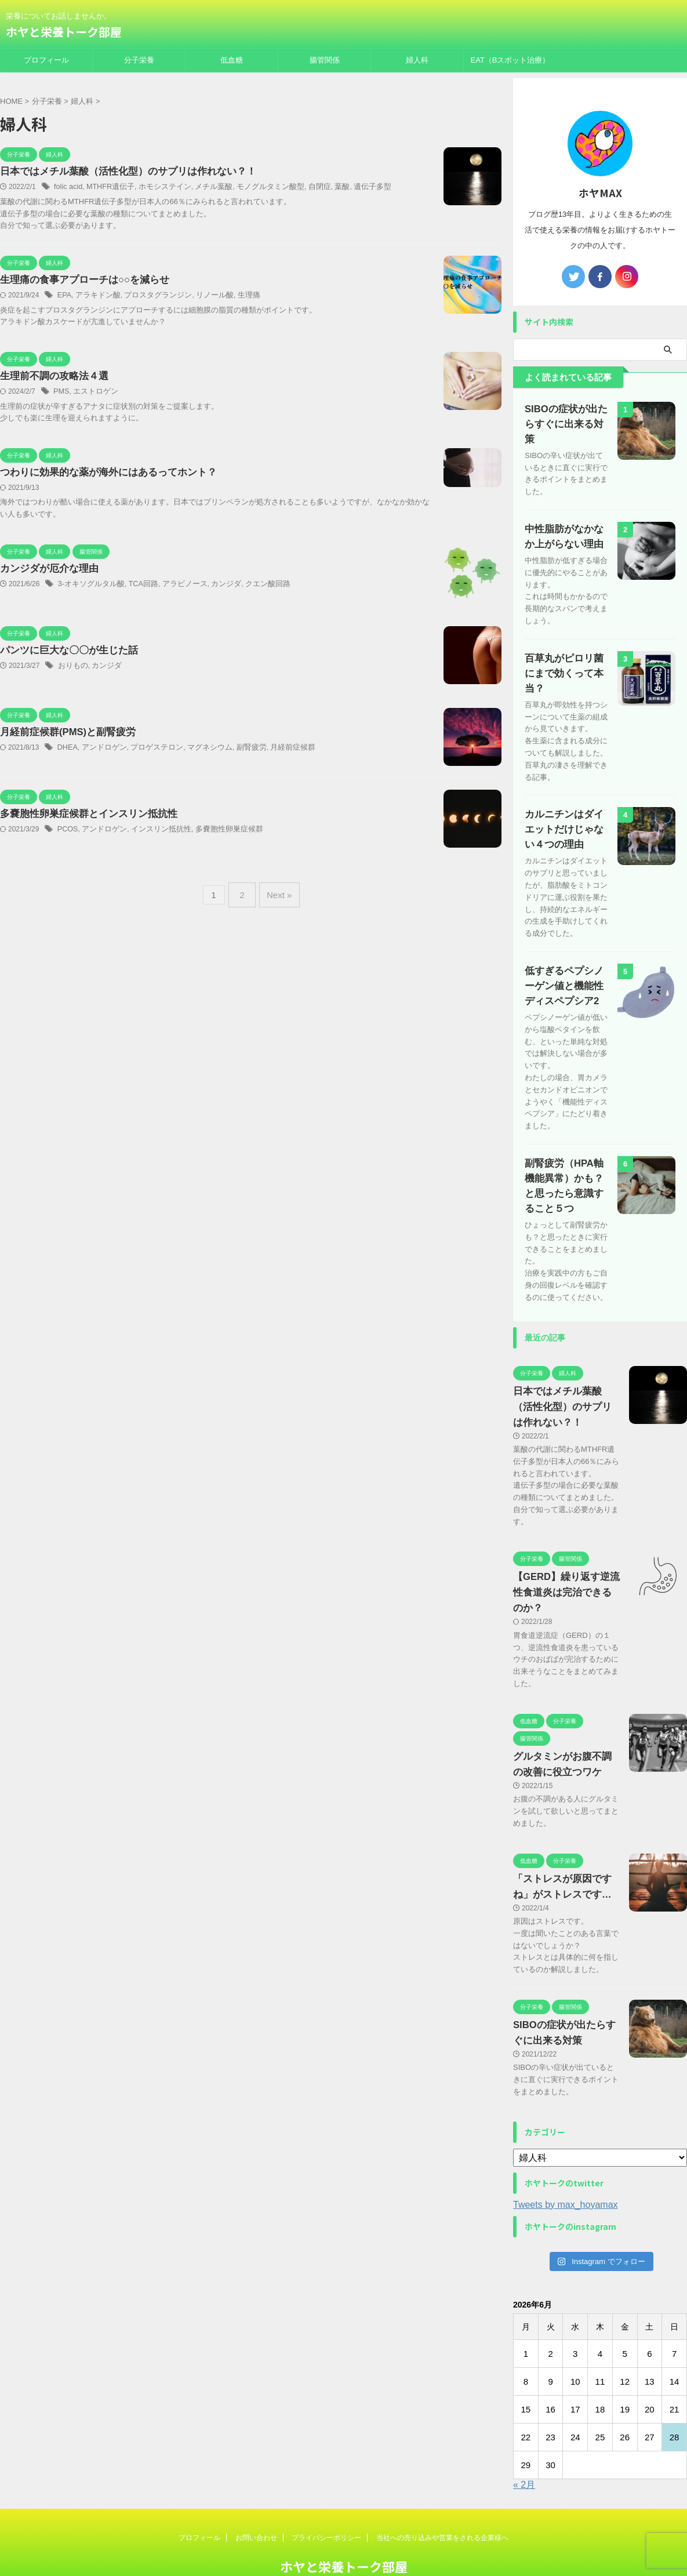 The image size is (687, 2576). Describe the element at coordinates (64, 296) in the screenshot. I see `EPA` at that location.